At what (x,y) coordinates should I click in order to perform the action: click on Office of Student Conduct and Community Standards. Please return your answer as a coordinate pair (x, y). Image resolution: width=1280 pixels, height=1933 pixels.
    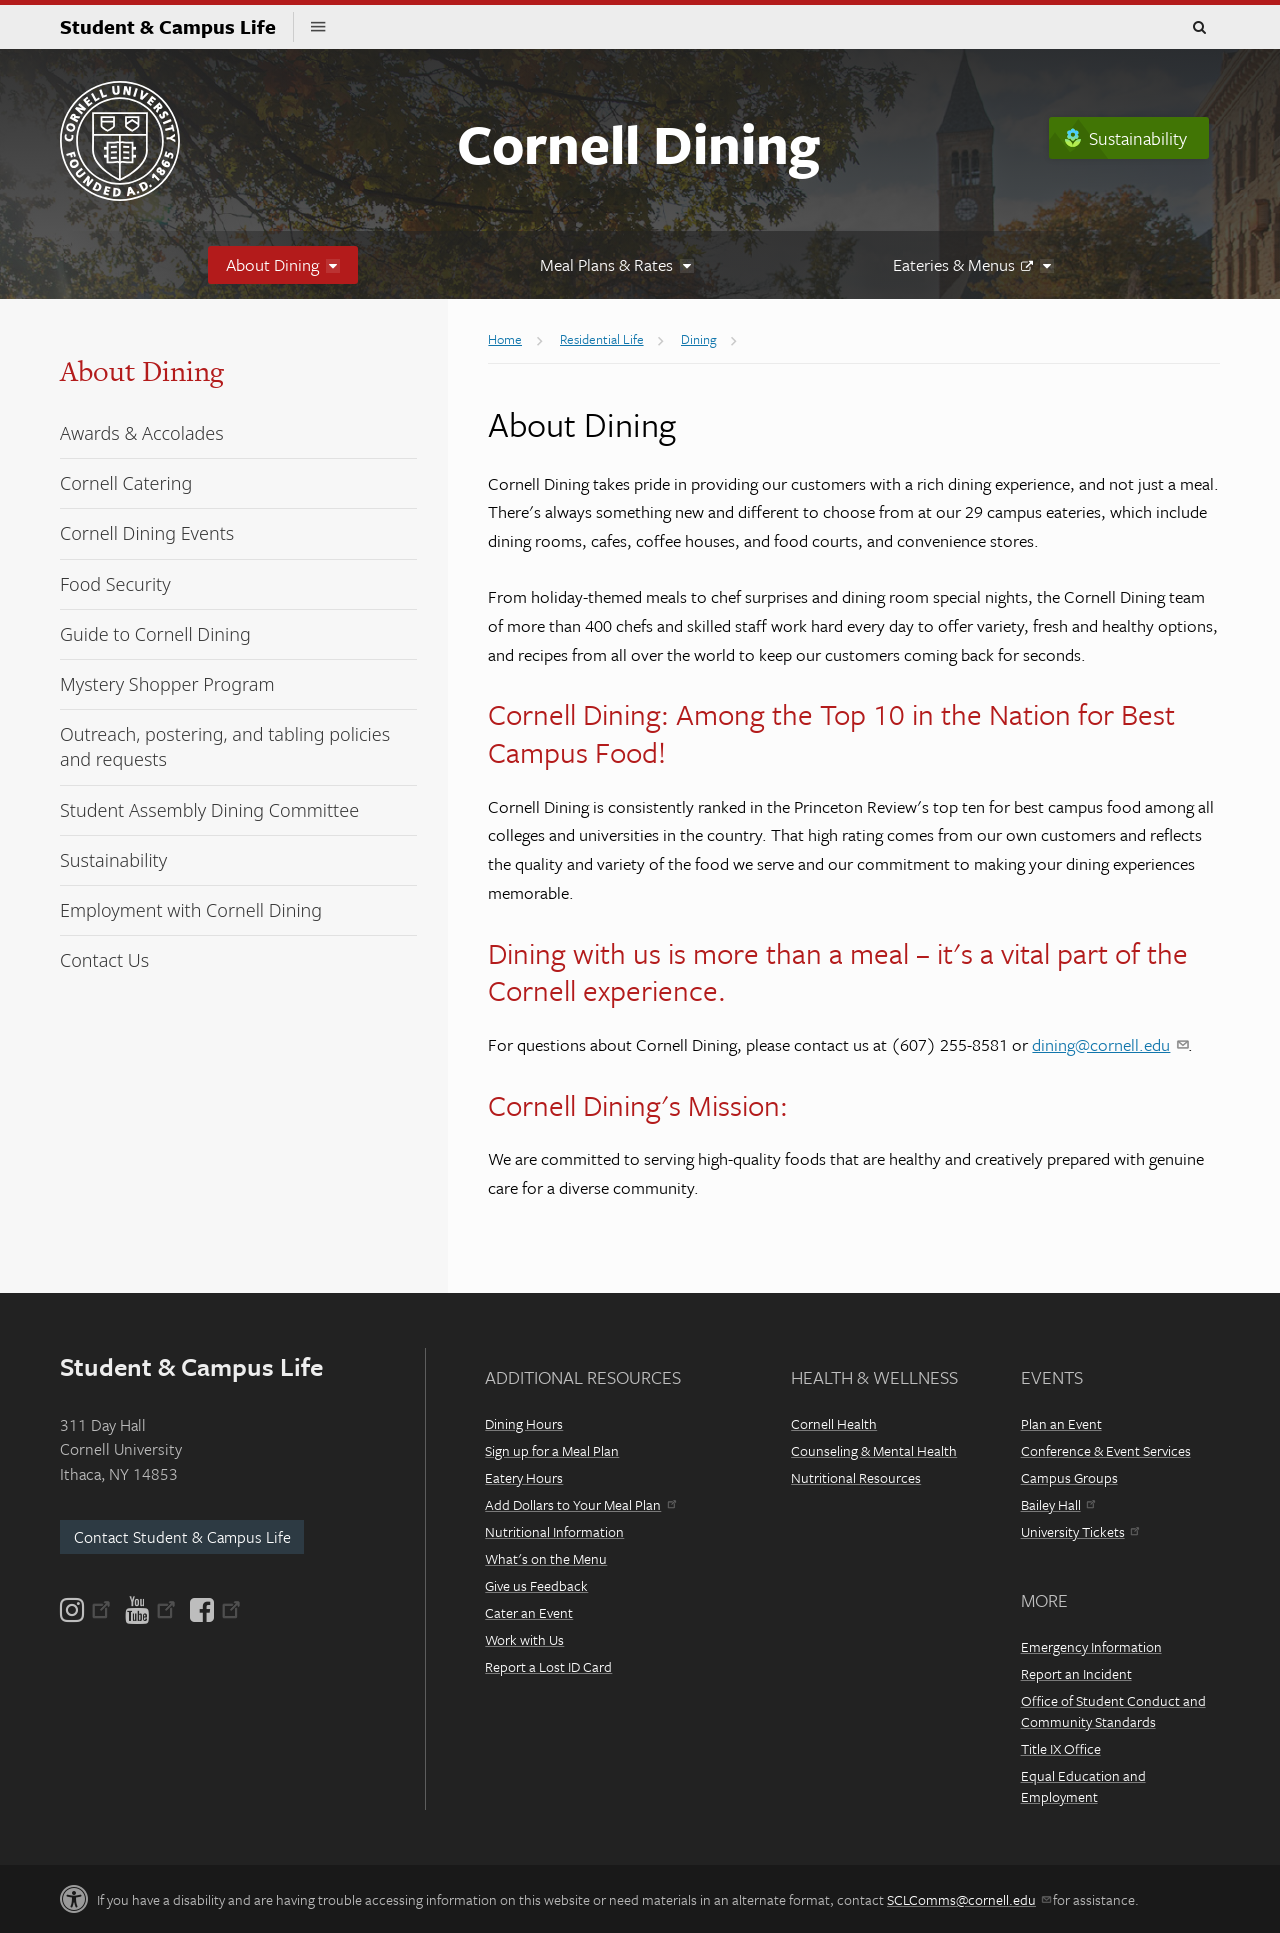
    Looking at the image, I should click on (1113, 1711).